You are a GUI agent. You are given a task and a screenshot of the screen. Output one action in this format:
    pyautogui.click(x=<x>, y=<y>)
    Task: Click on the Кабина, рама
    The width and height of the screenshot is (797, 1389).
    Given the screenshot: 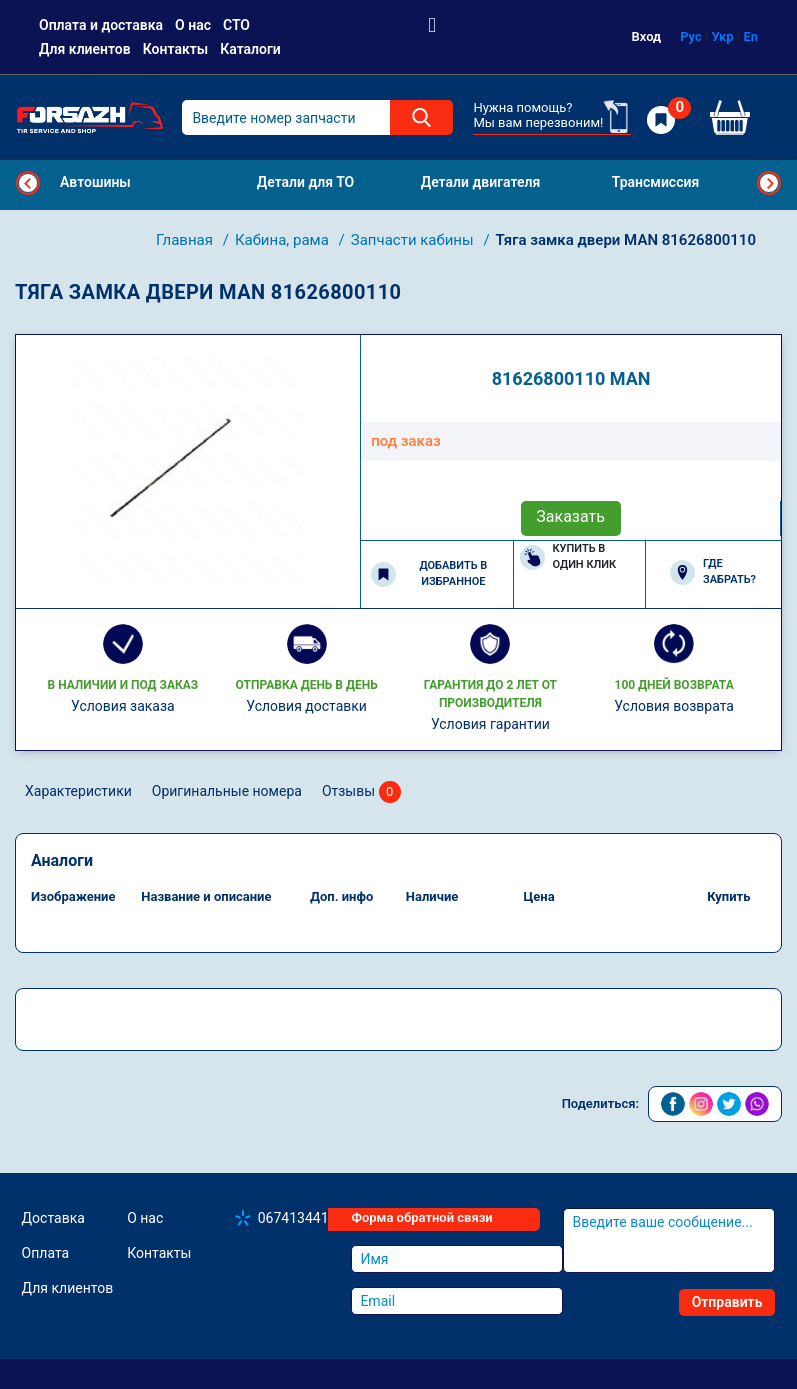 What is the action you would take?
    pyautogui.click(x=284, y=240)
    